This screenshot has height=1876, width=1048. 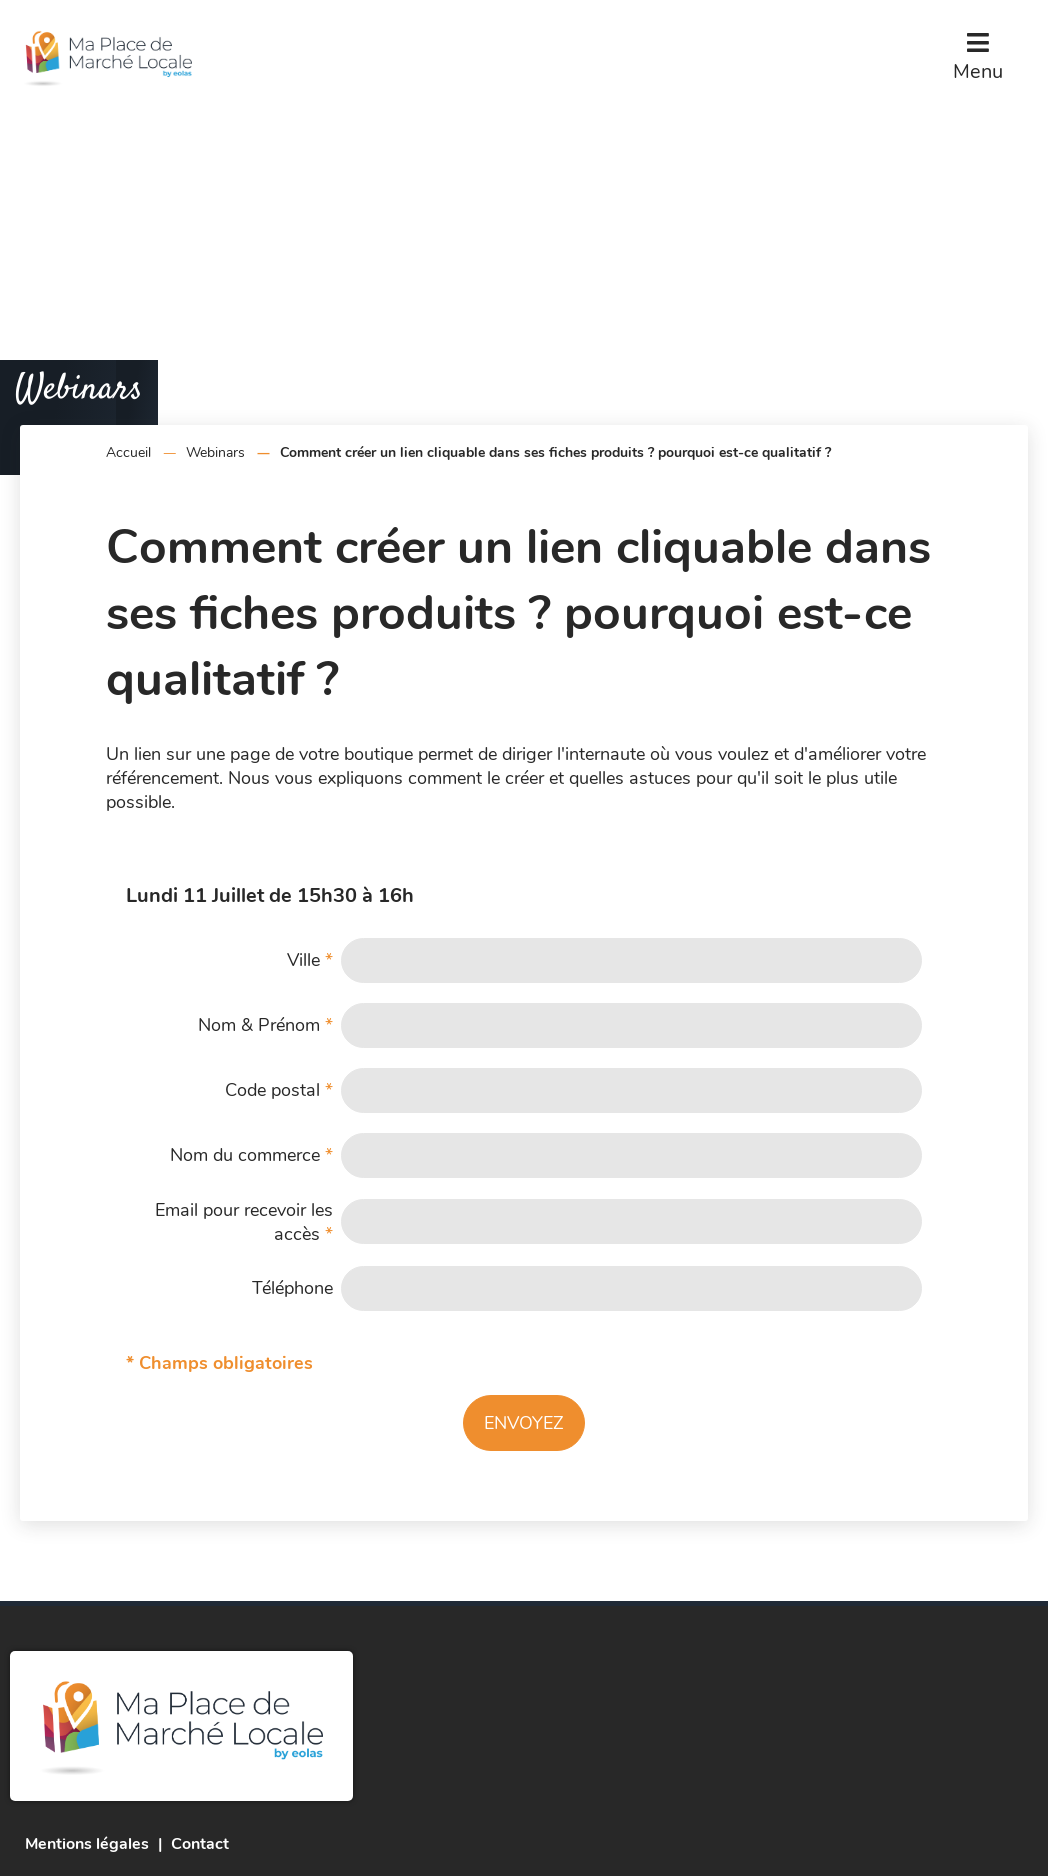 I want to click on Menu, so click(x=978, y=71).